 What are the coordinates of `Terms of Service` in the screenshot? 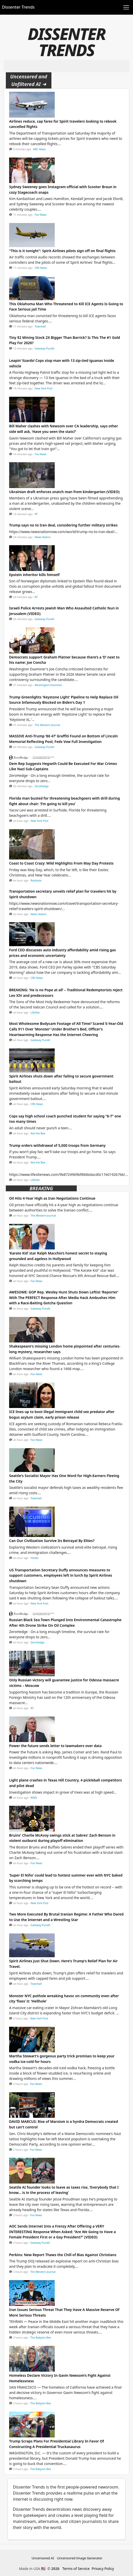 It's located at (76, 2568).